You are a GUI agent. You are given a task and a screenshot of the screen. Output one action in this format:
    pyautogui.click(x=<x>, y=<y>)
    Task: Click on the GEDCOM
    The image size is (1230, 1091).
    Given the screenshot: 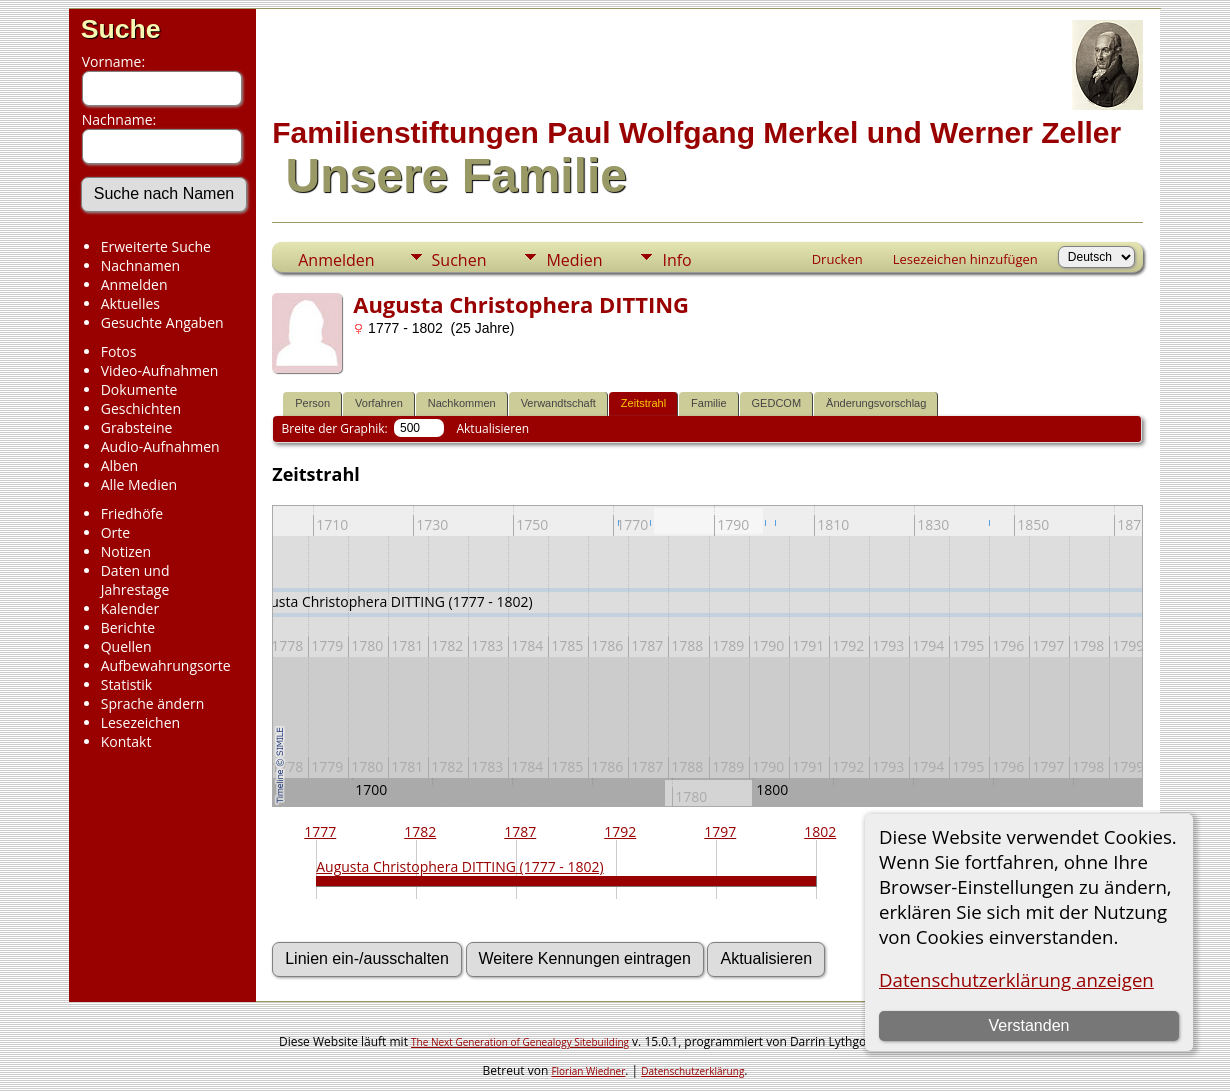 What is the action you would take?
    pyautogui.click(x=777, y=403)
    